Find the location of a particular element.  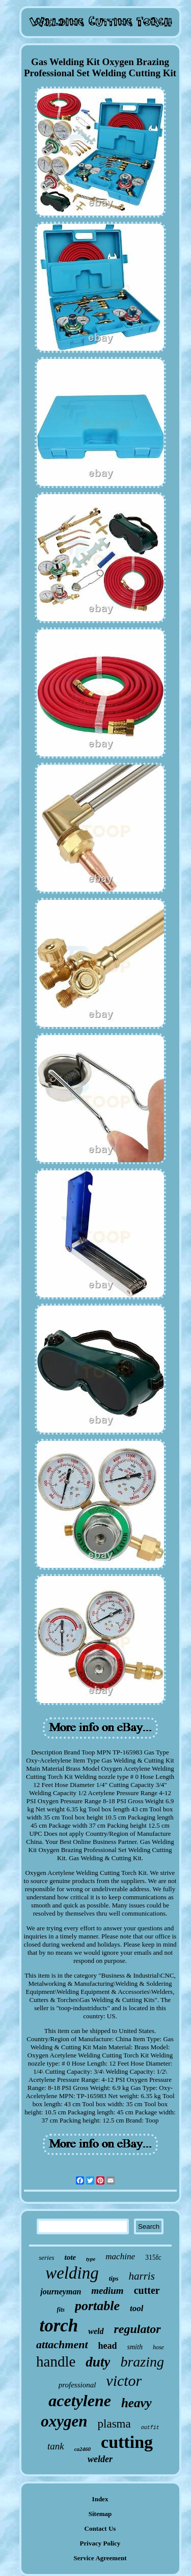

type is located at coordinates (90, 2259).